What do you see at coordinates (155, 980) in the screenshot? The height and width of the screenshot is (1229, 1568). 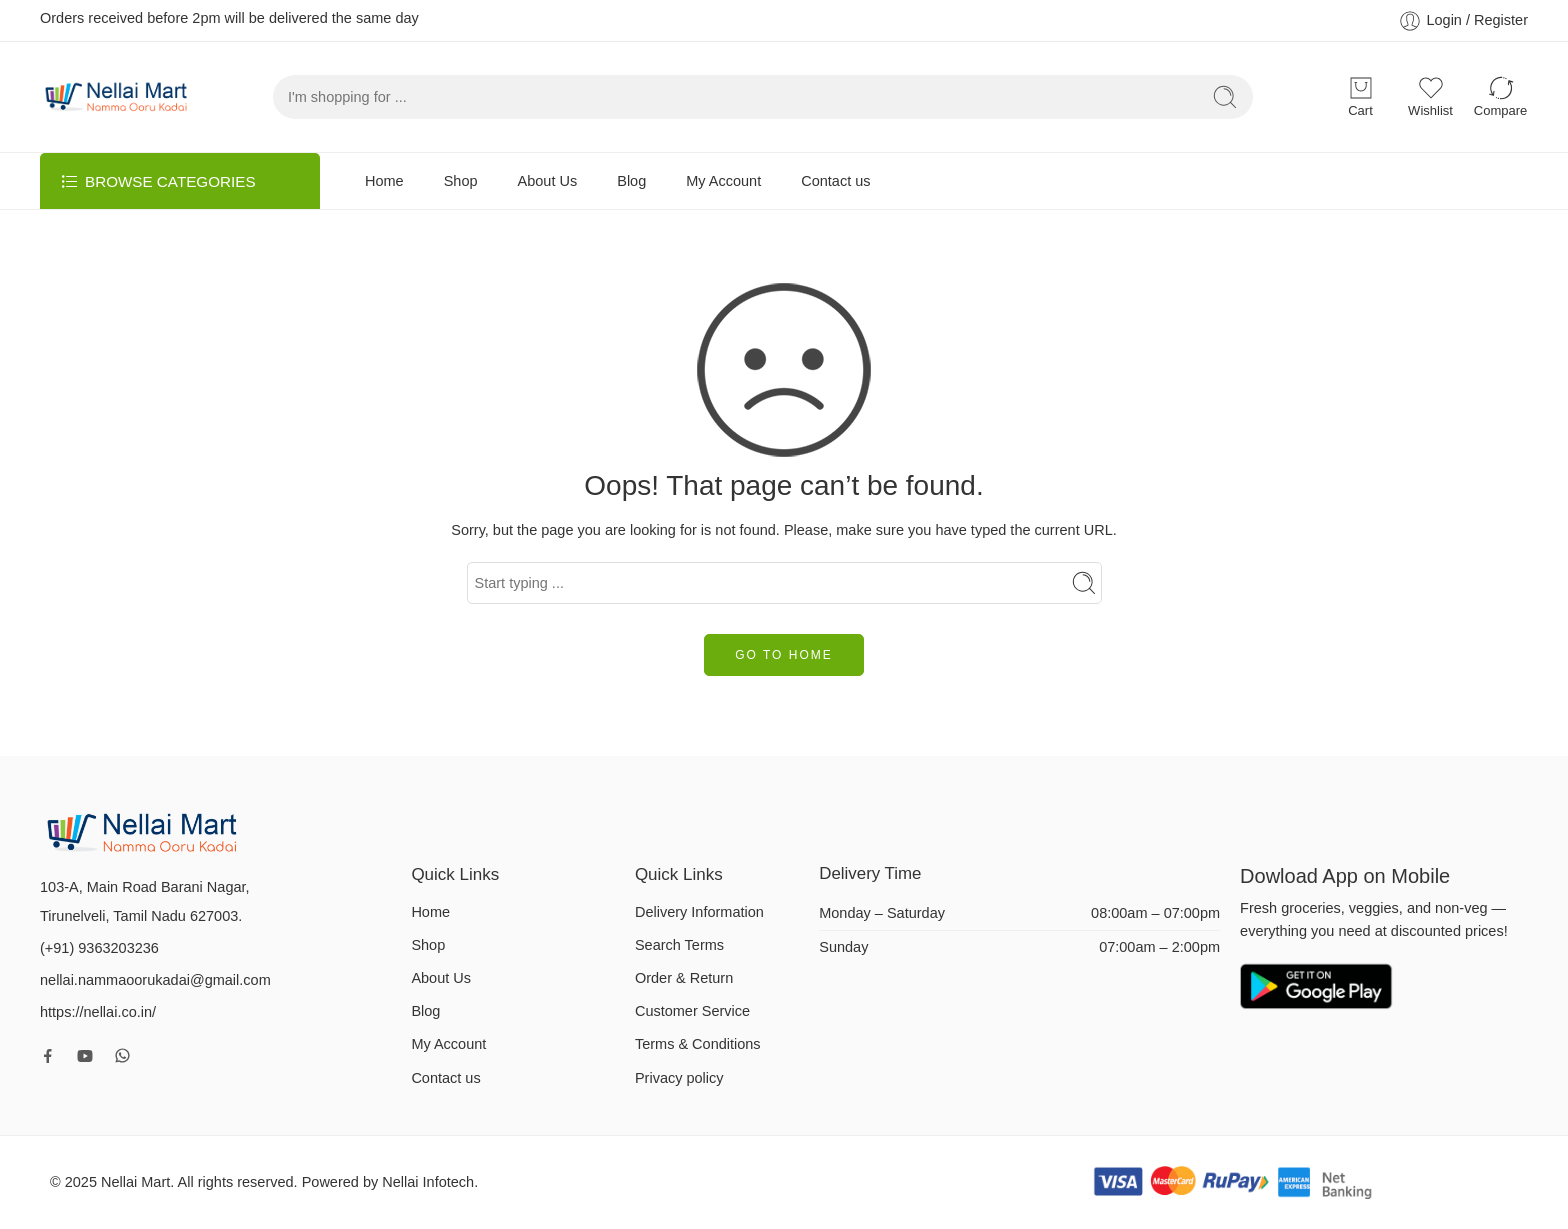 I see `nellai.nammaoorukadai@gmail.com` at bounding box center [155, 980].